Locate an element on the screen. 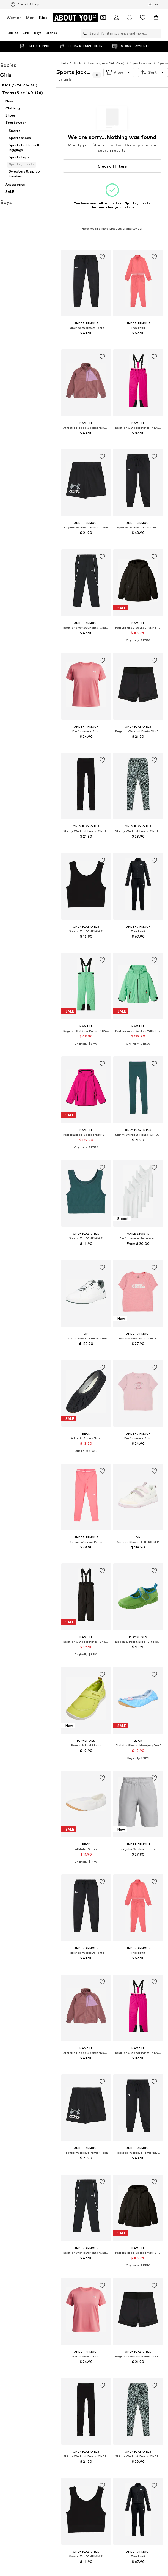  Kids is located at coordinates (43, 17).